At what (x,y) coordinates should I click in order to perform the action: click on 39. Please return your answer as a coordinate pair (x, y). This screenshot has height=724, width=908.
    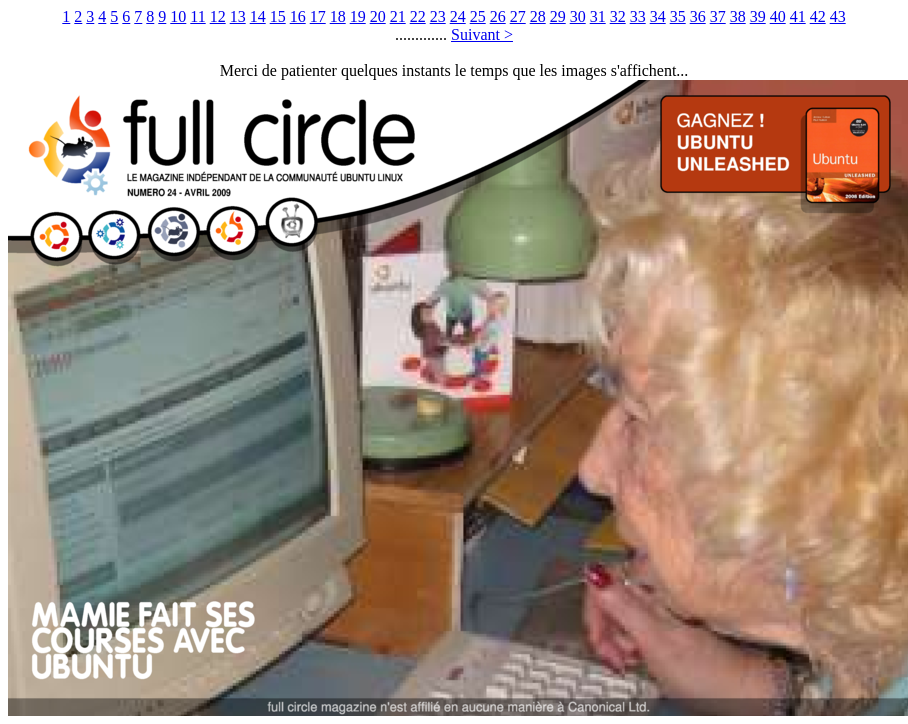
    Looking at the image, I should click on (758, 16).